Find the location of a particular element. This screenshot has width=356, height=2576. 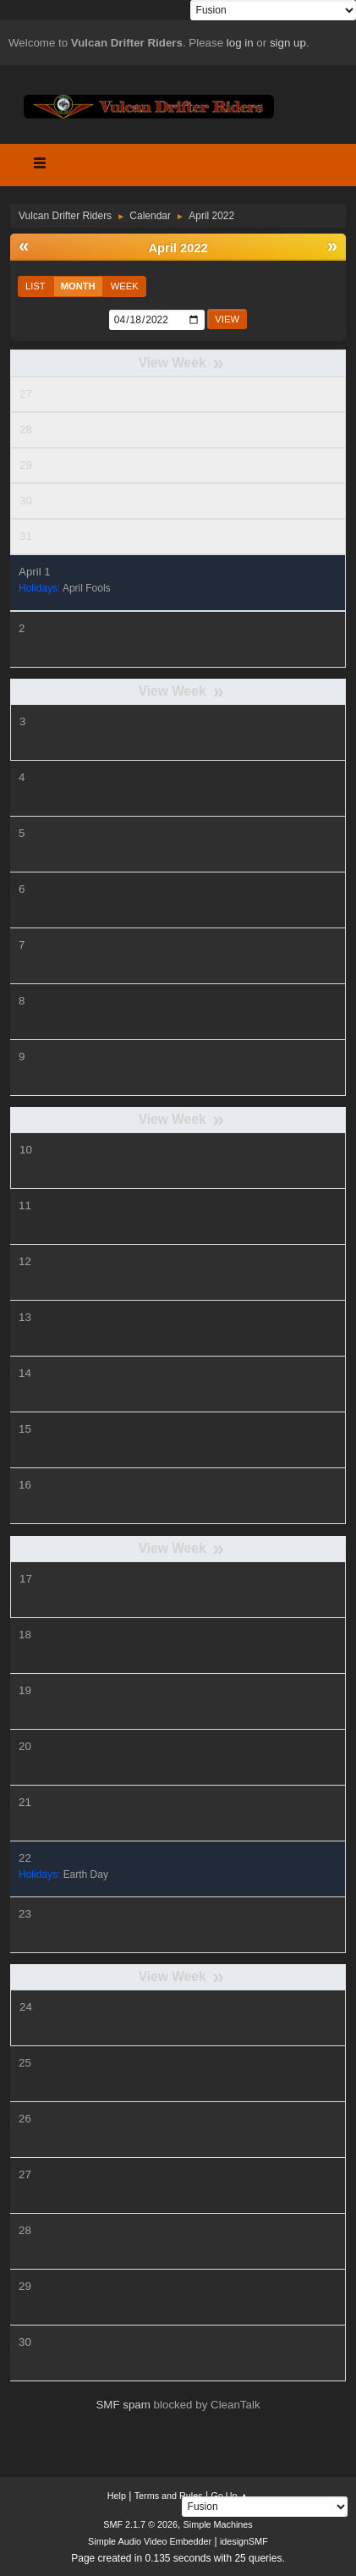

idesignSMF is located at coordinates (244, 2541).